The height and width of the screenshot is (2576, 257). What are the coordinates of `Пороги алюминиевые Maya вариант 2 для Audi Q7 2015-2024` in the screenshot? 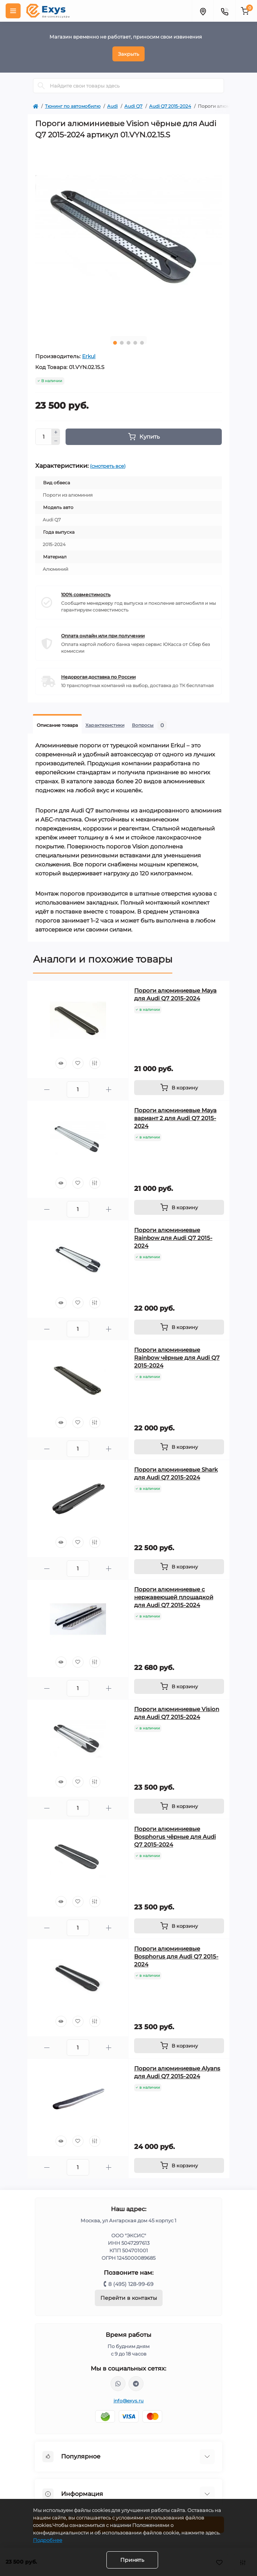 It's located at (175, 1118).